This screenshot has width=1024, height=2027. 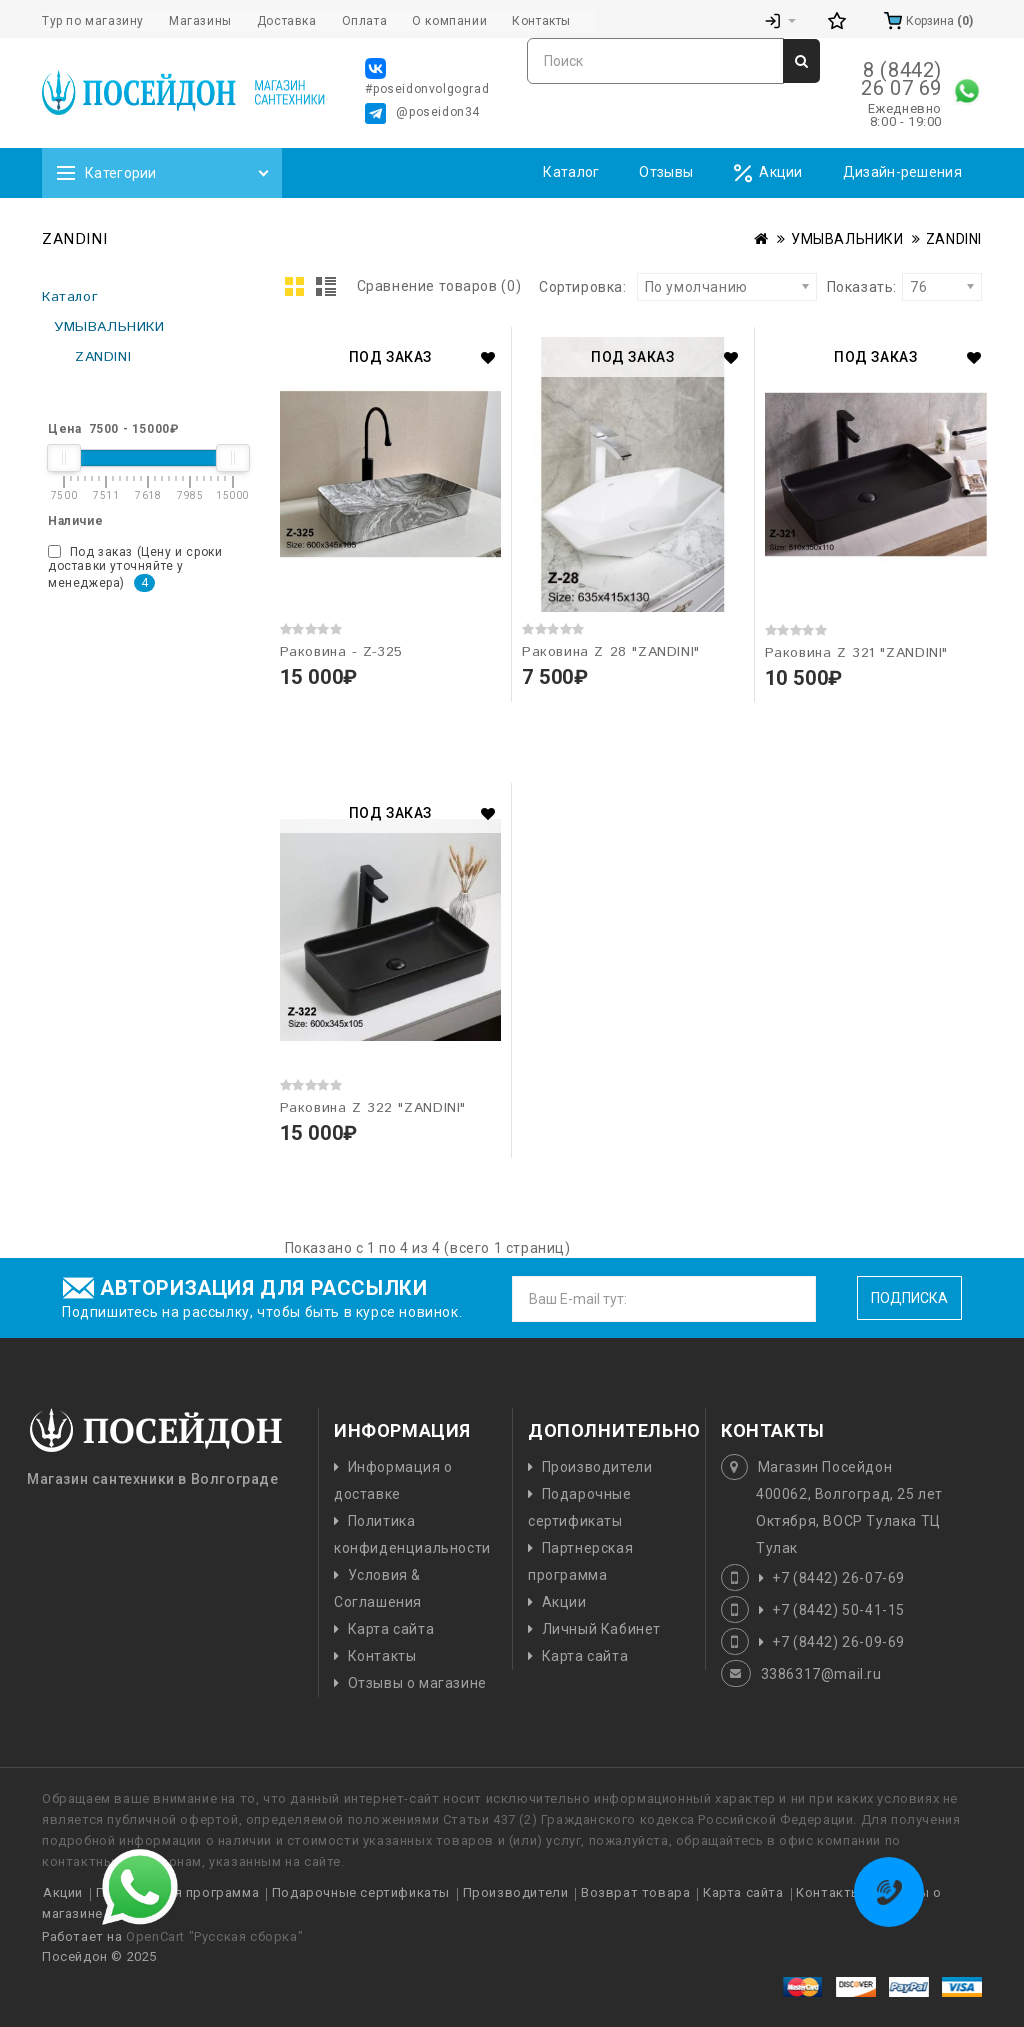 I want to click on +7 (8442) 26-07-69, so click(x=838, y=1578).